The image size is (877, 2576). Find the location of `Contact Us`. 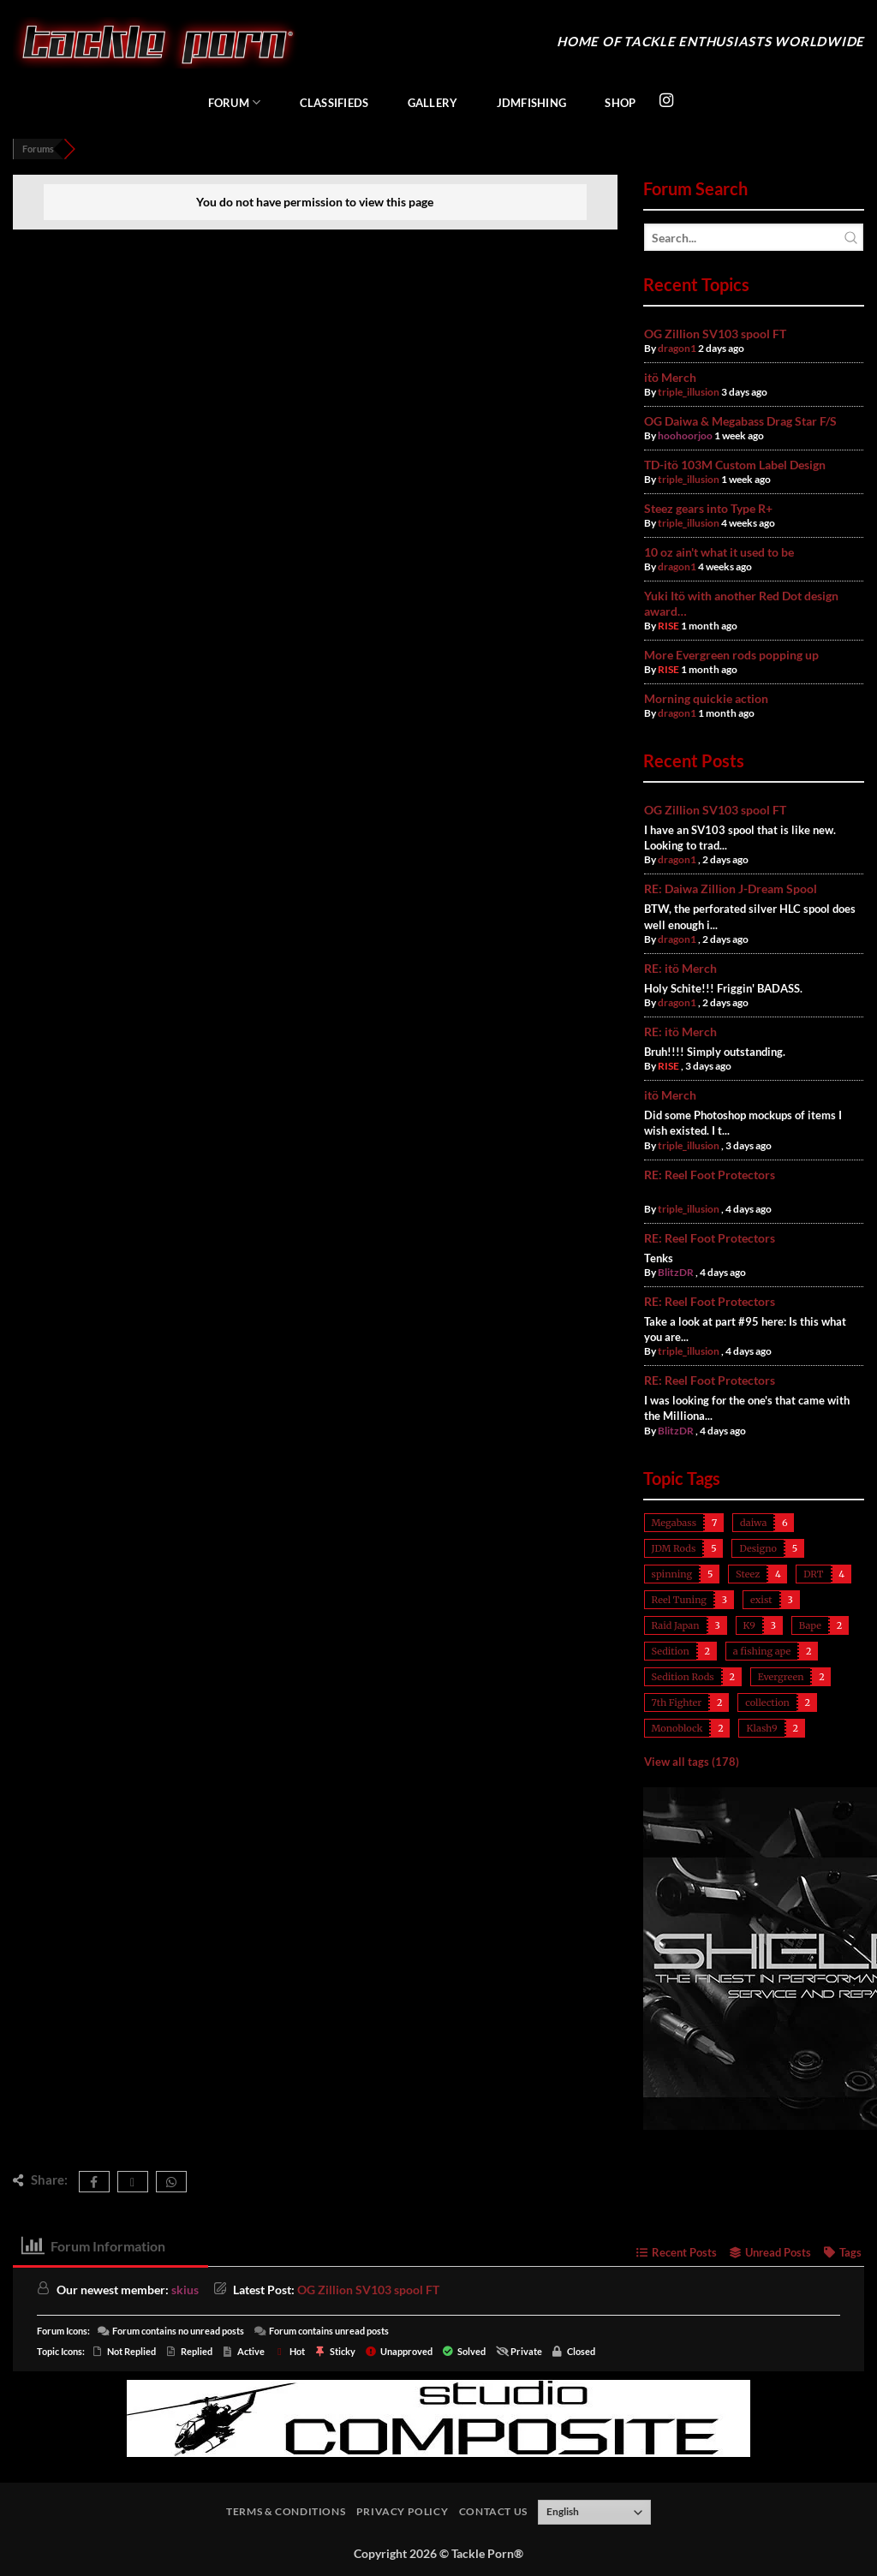

Contact Us is located at coordinates (493, 2511).